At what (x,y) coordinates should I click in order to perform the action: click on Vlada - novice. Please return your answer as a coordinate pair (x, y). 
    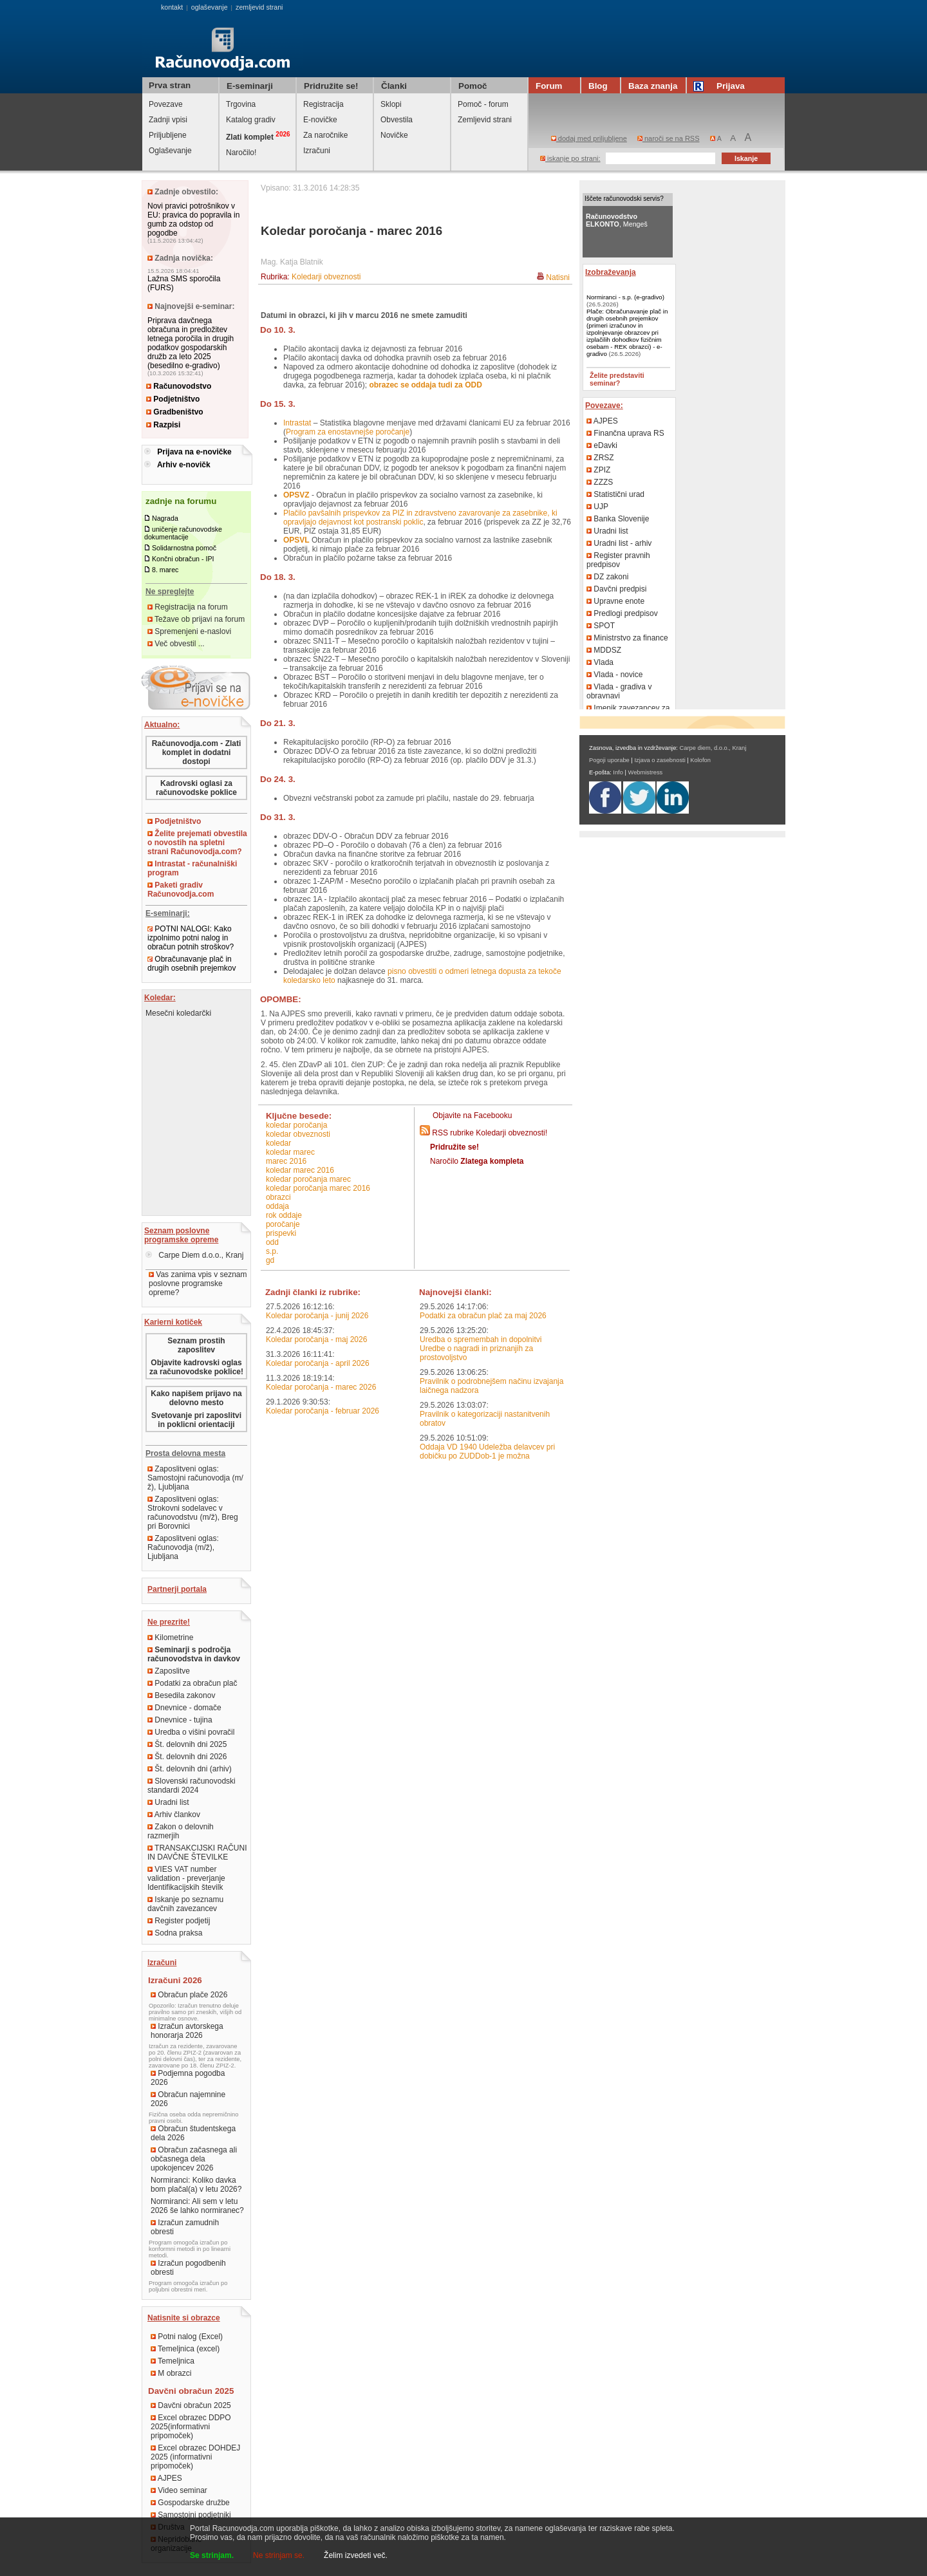
    Looking at the image, I should click on (614, 674).